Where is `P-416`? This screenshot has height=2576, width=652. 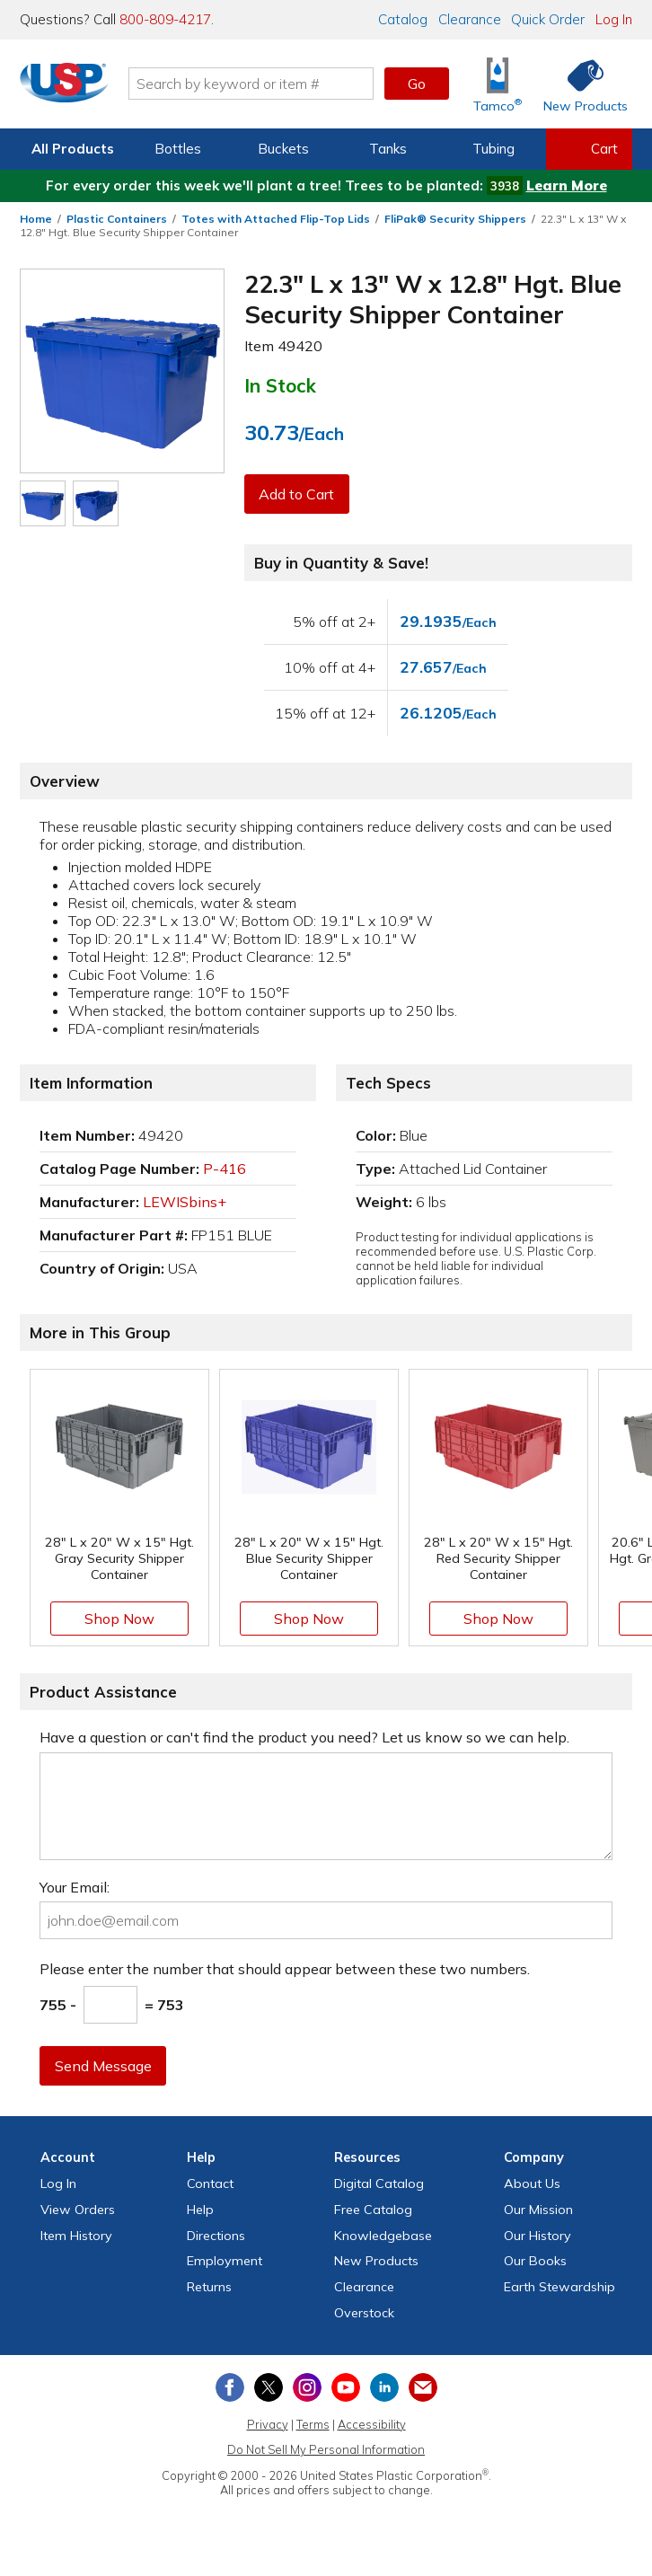
P-416 is located at coordinates (224, 1169).